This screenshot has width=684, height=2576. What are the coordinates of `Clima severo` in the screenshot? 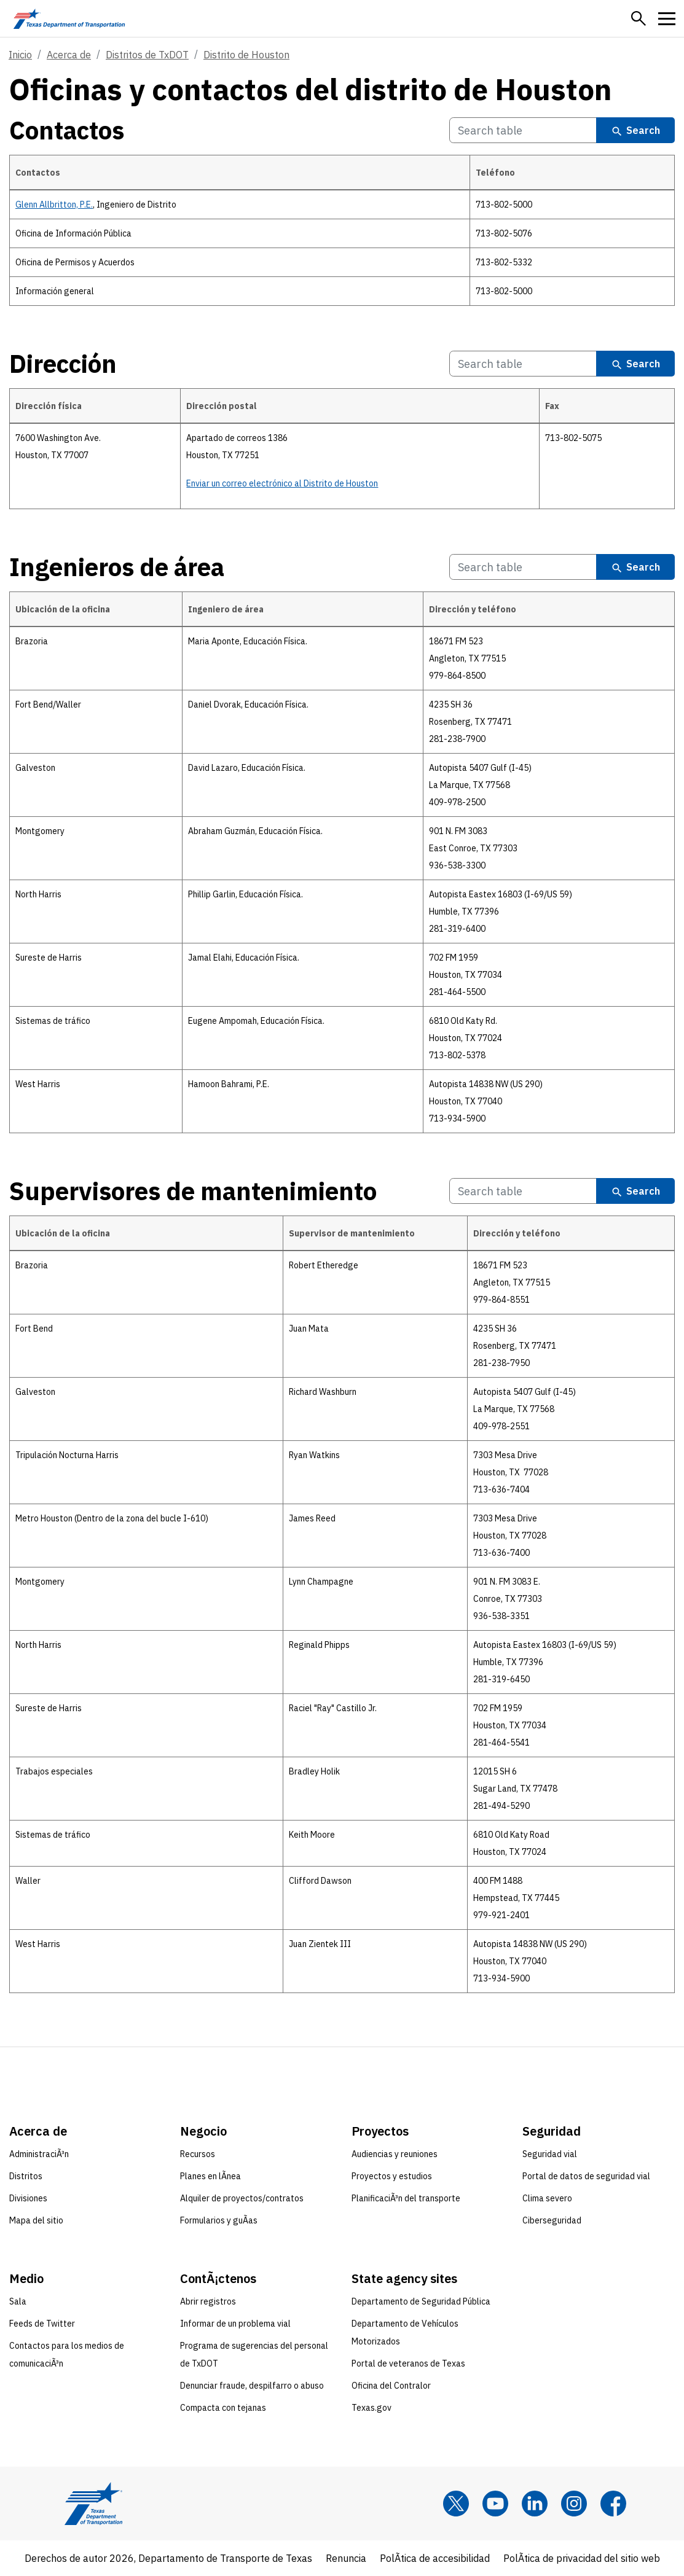 It's located at (547, 2198).